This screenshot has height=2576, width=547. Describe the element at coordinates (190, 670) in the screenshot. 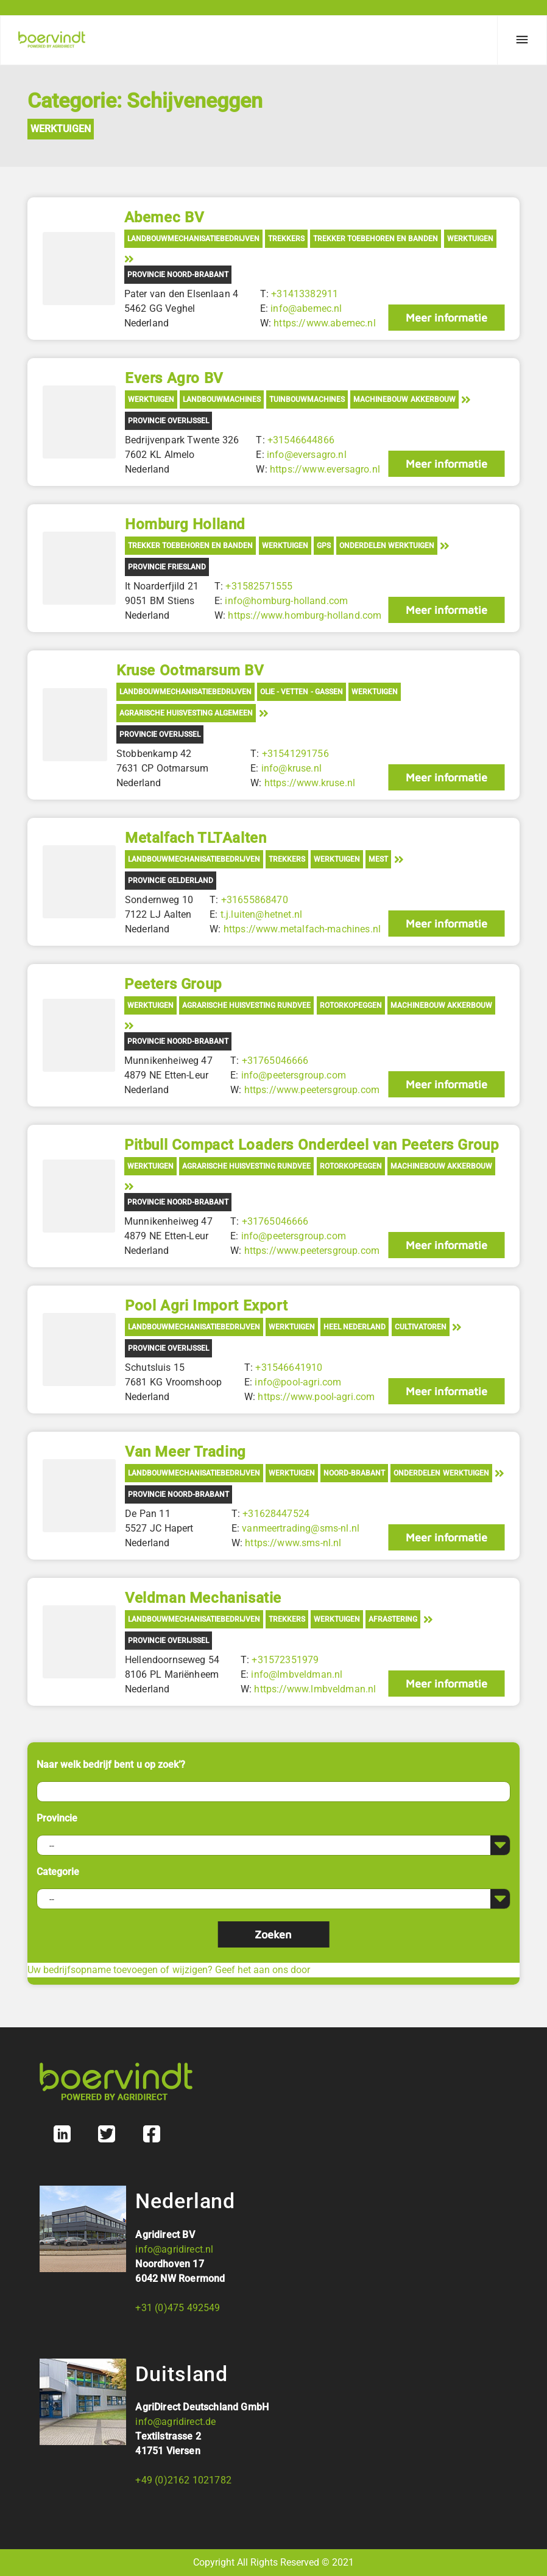

I see `Kruse Ootmarsum BV` at that location.